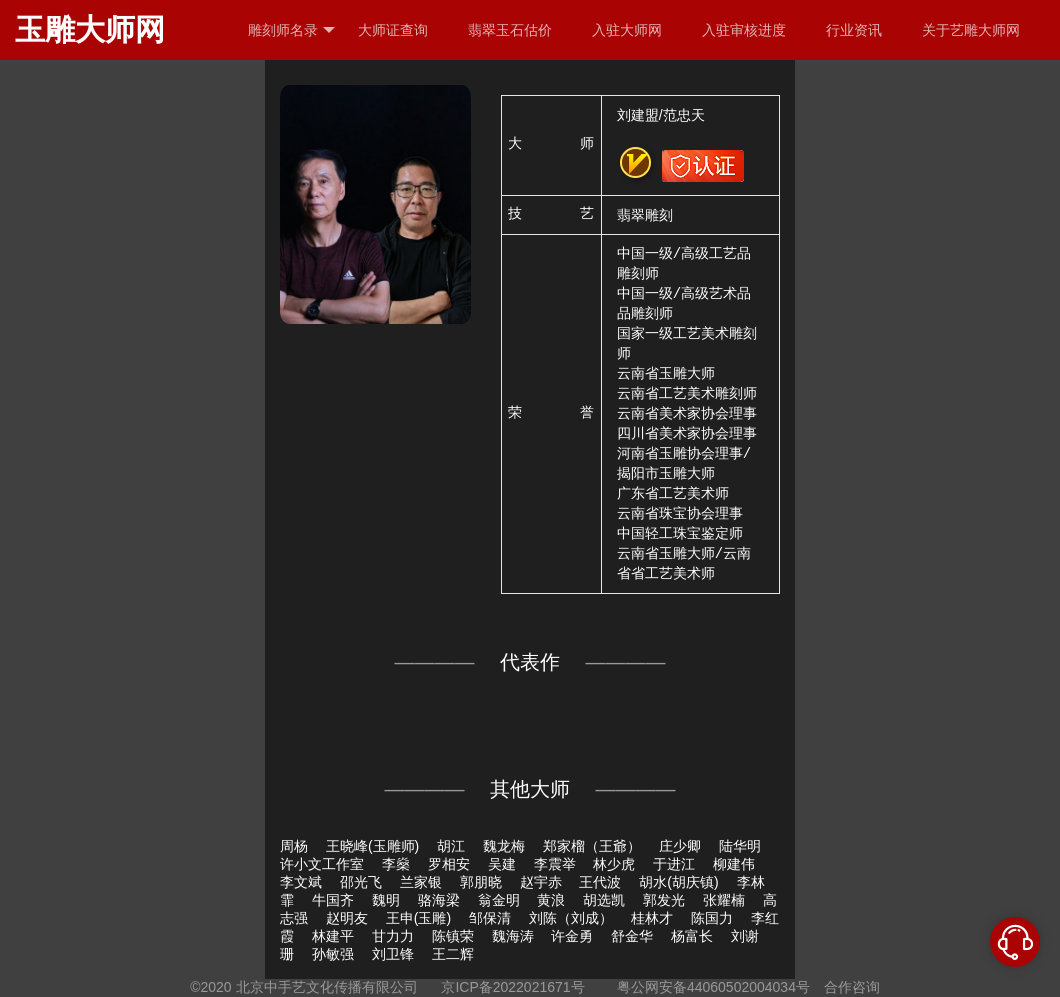 The height and width of the screenshot is (997, 1060). What do you see at coordinates (600, 882) in the screenshot?
I see `王代波` at bounding box center [600, 882].